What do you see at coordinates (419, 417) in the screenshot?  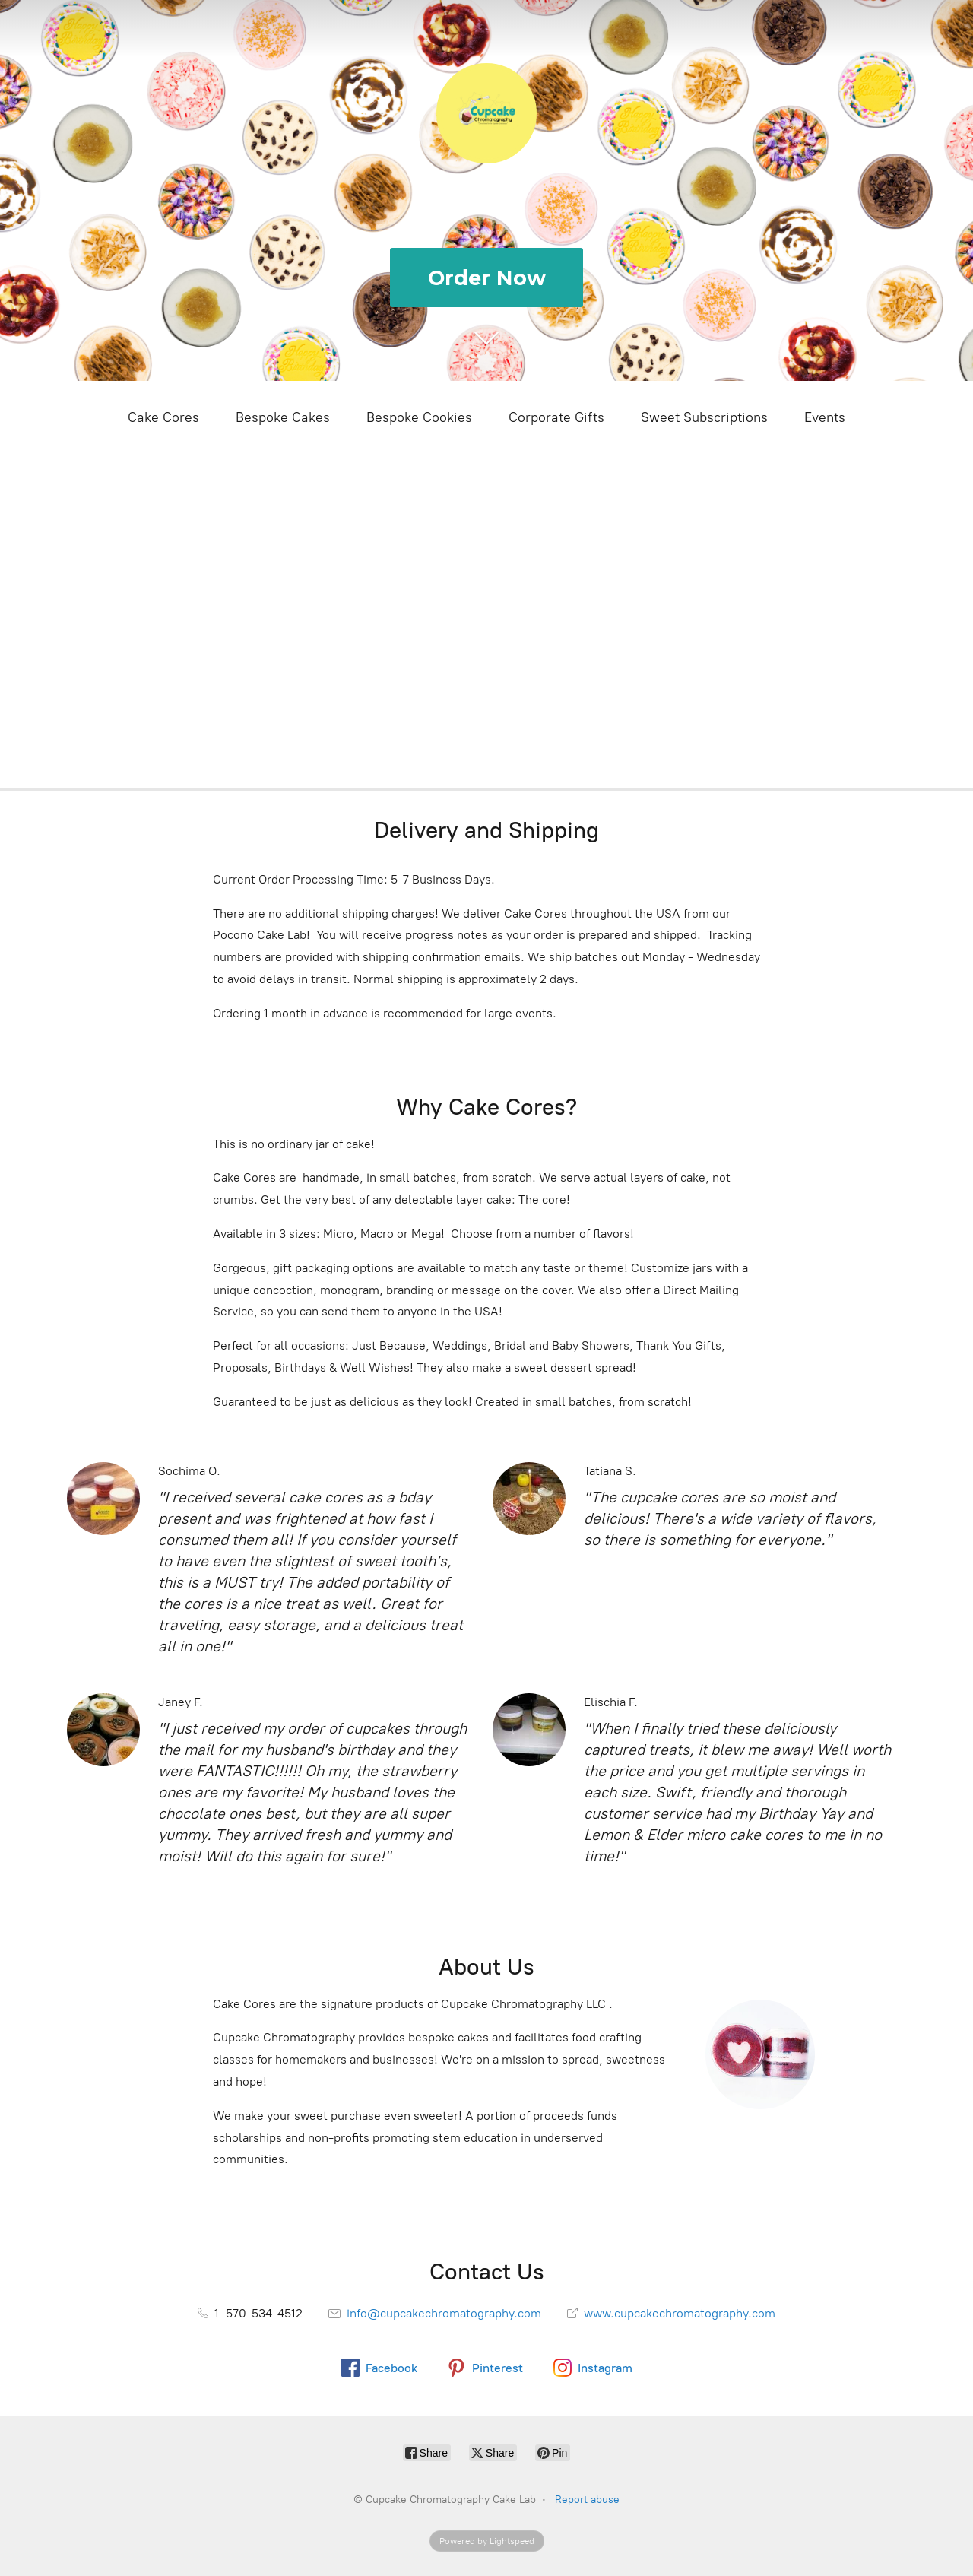 I see `Bespoke Cookies` at bounding box center [419, 417].